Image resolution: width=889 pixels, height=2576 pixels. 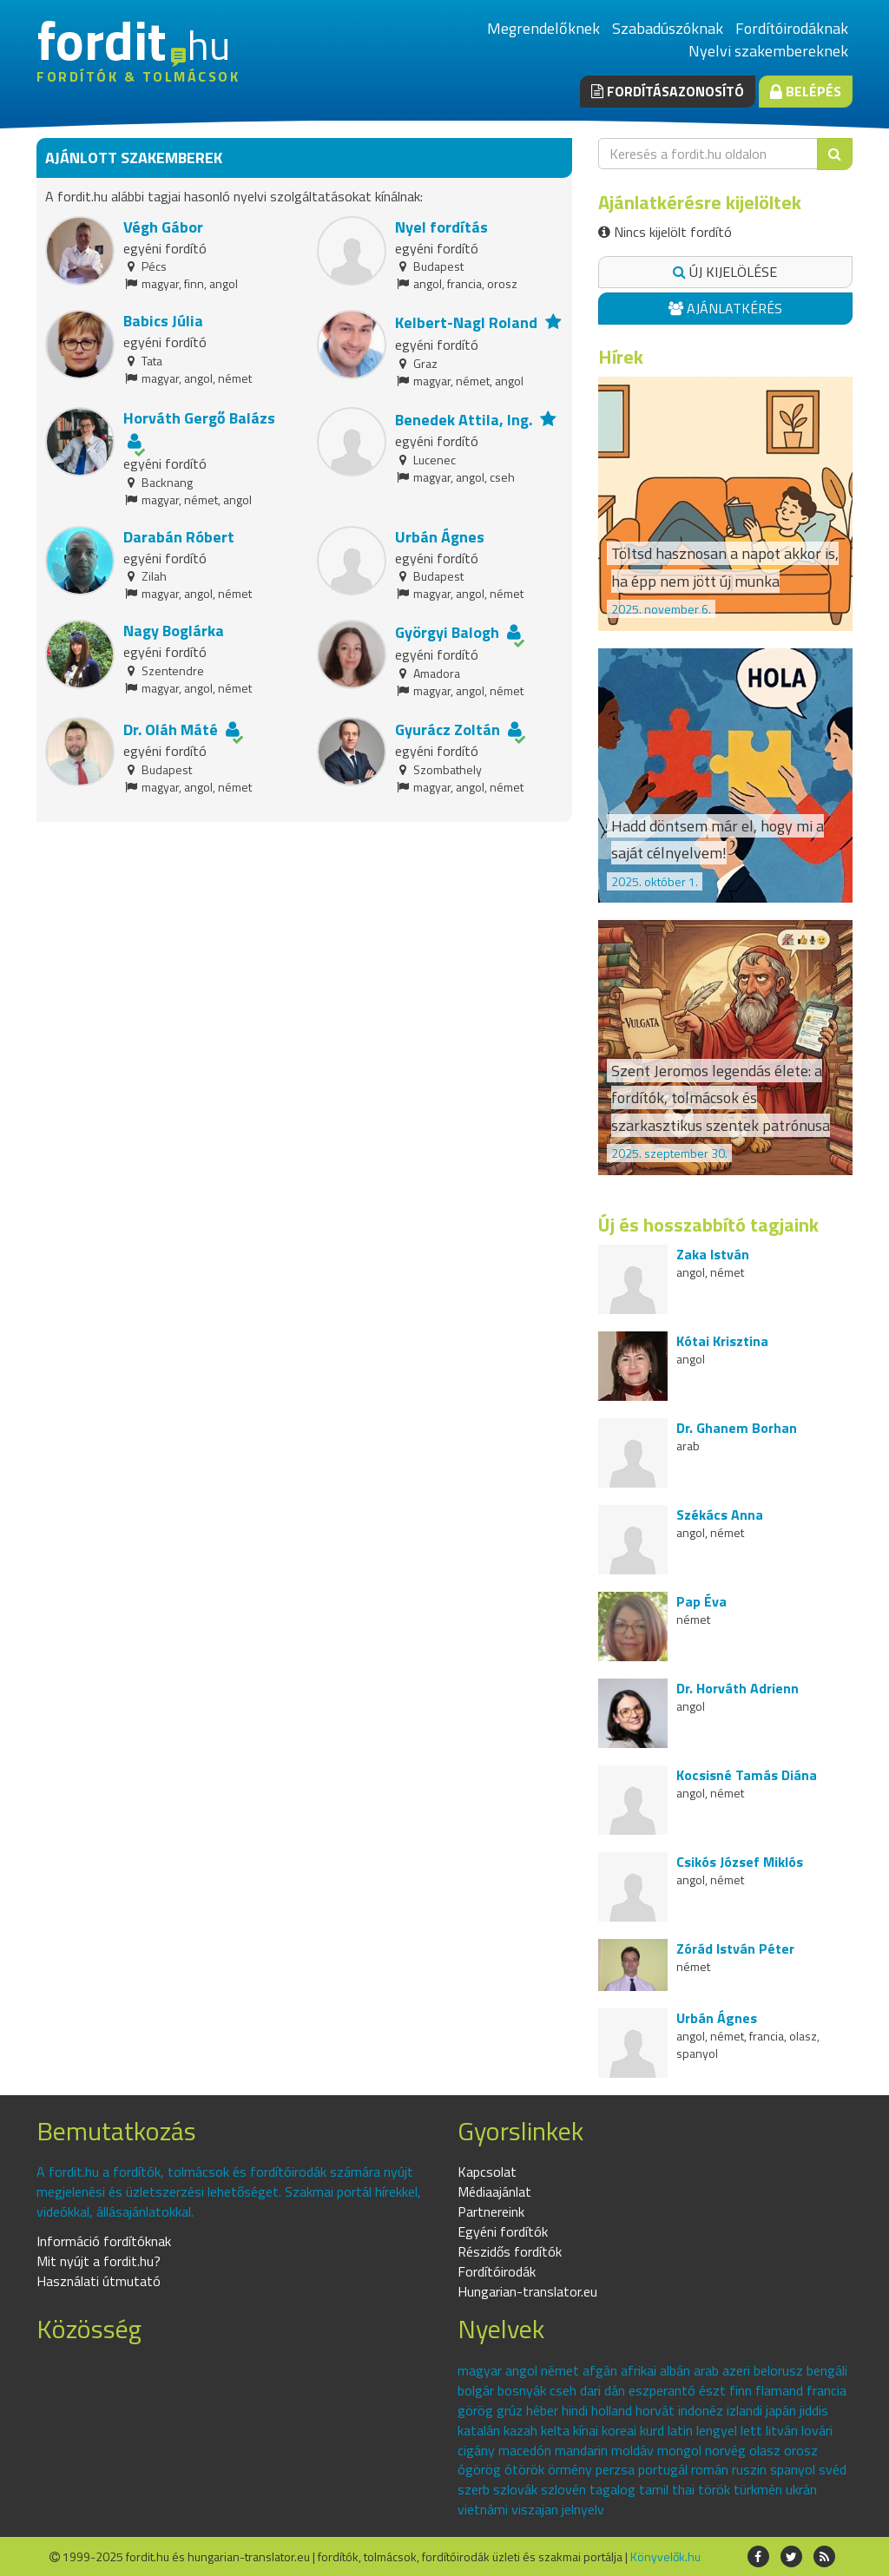 I want to click on Szabadúszóknak, so click(x=667, y=28).